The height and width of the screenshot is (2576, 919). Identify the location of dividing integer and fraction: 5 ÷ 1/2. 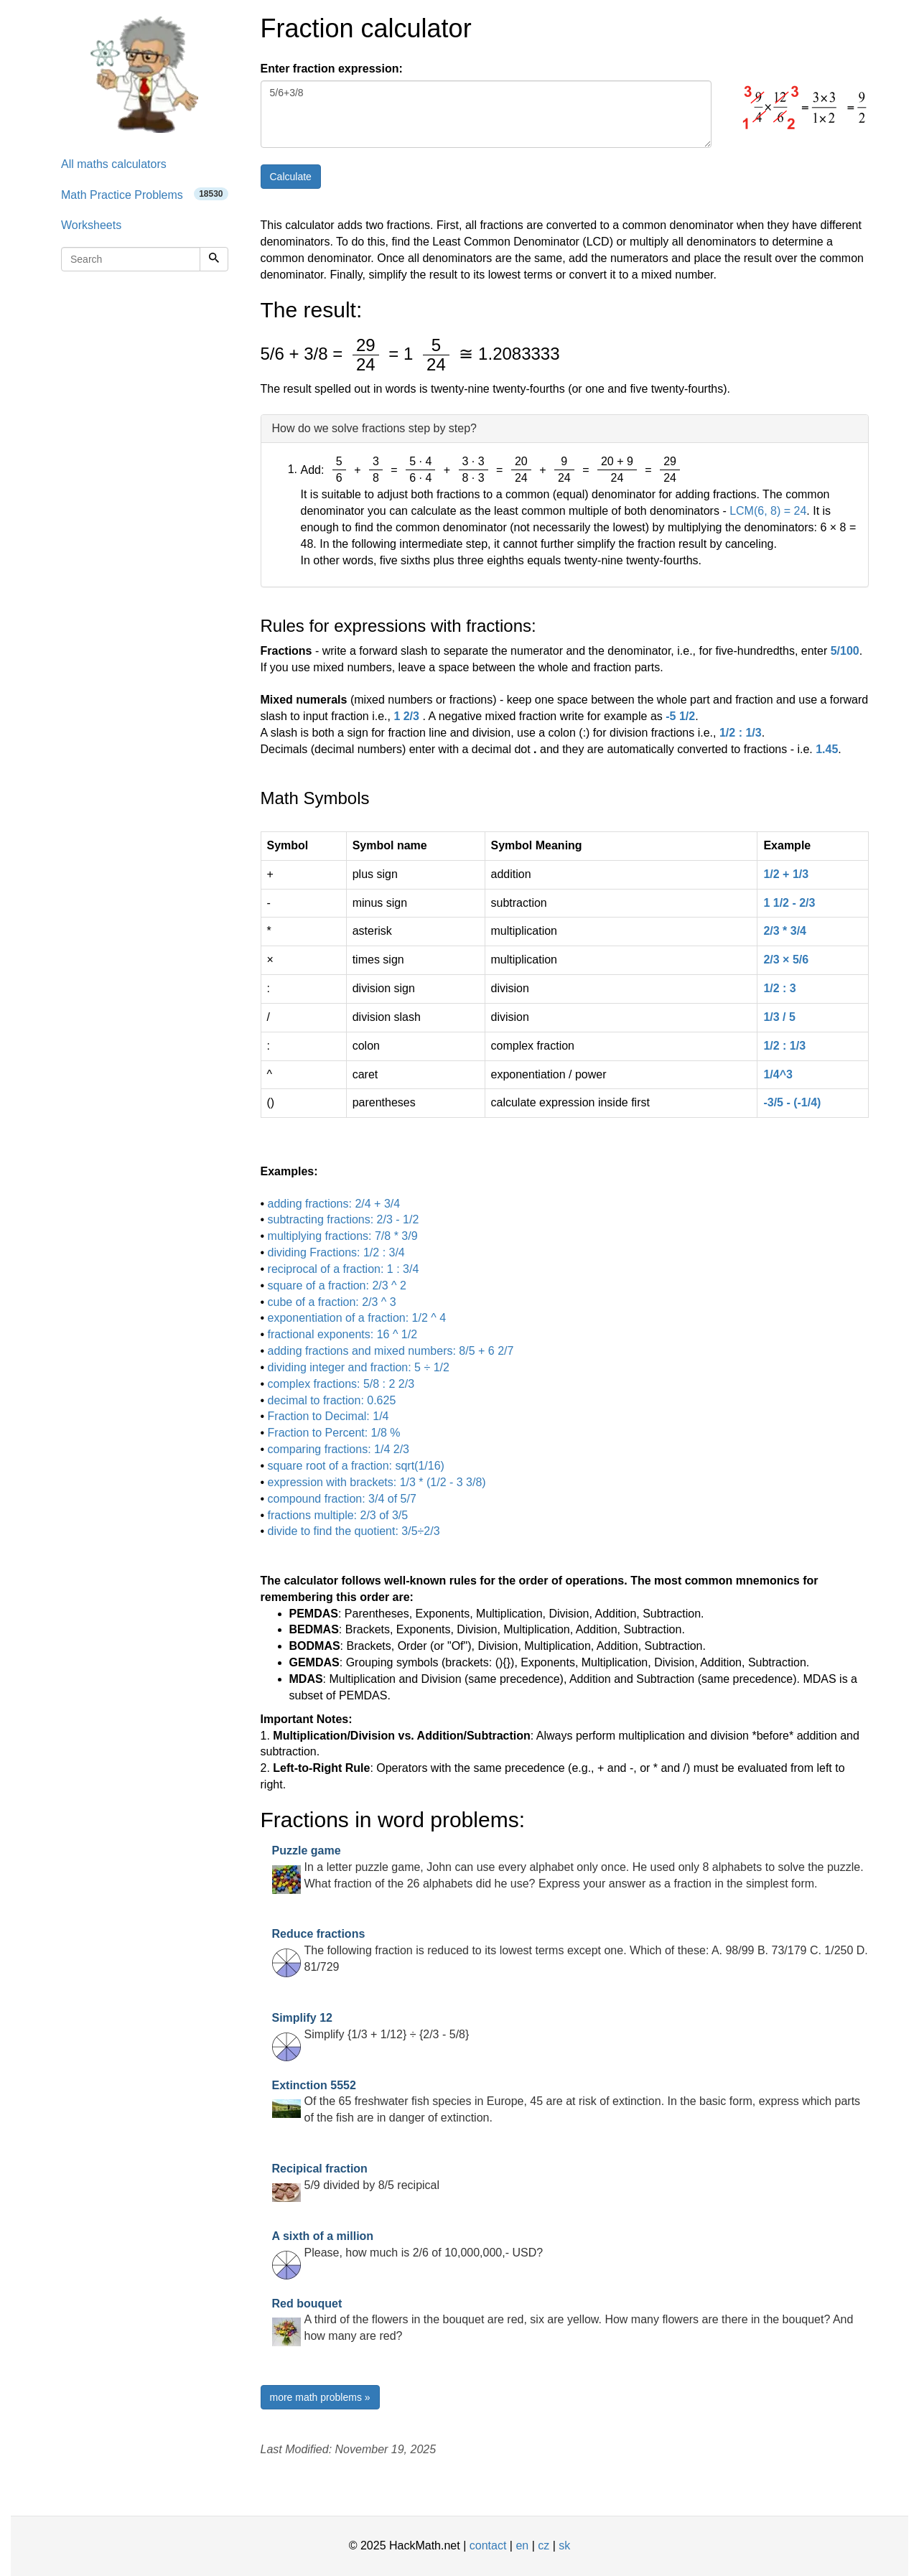
(358, 1367).